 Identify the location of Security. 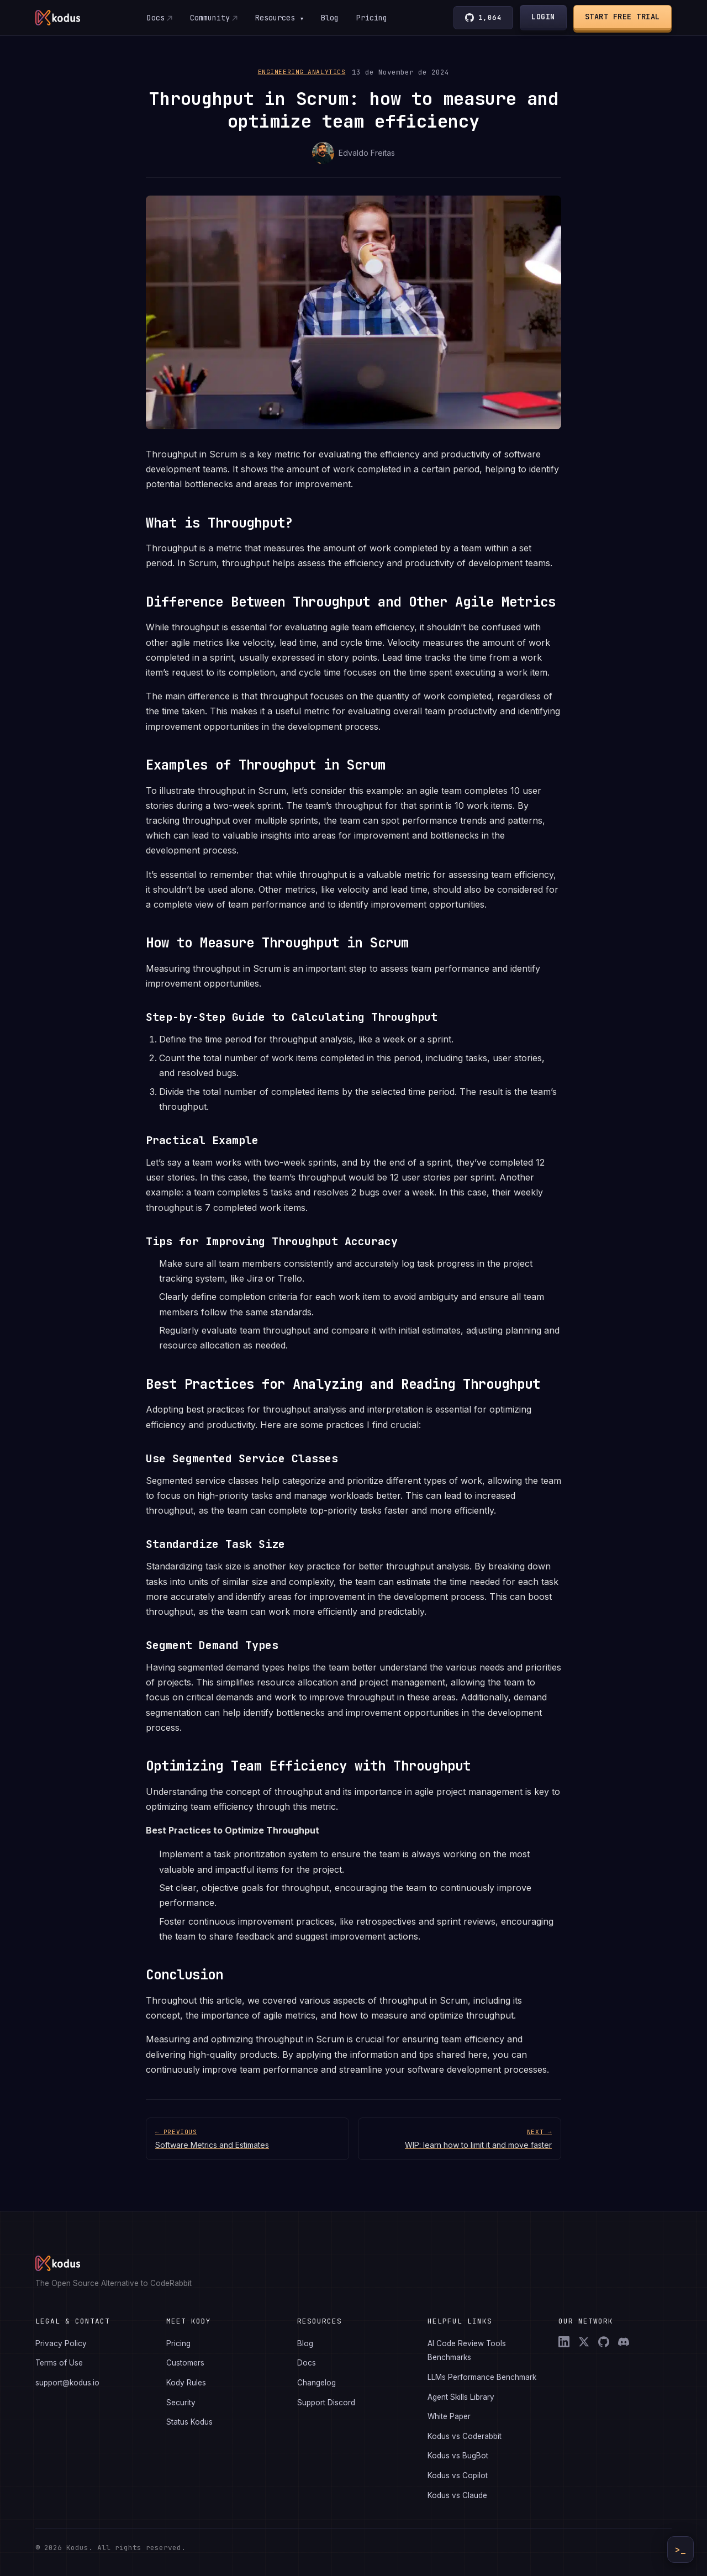
(181, 2402).